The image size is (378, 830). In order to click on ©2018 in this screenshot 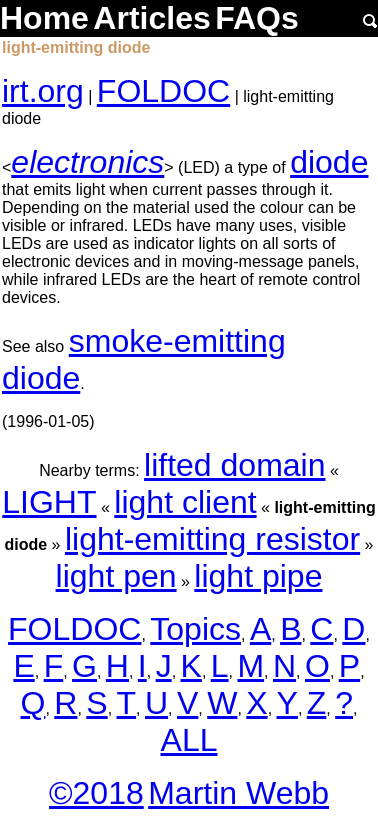, I will do `click(96, 793)`.